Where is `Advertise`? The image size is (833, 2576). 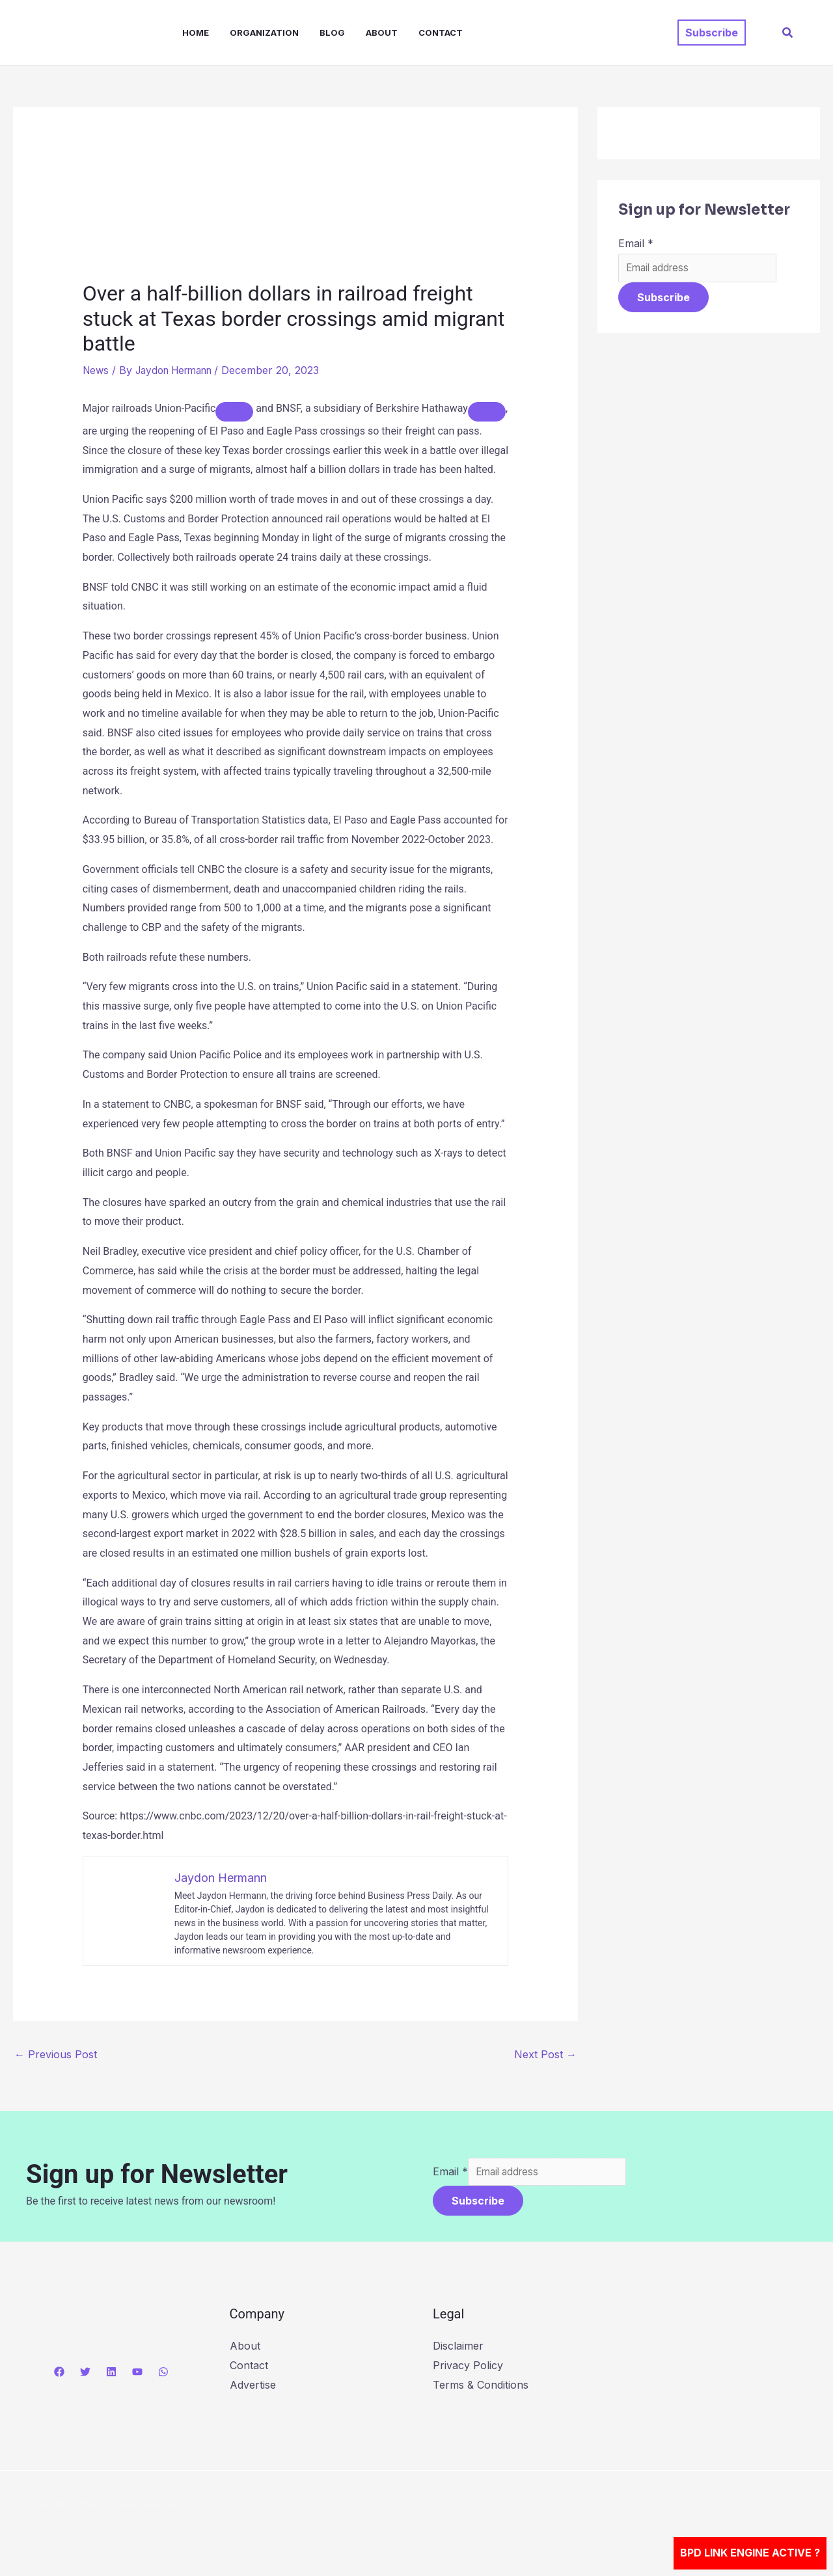 Advertise is located at coordinates (253, 2386).